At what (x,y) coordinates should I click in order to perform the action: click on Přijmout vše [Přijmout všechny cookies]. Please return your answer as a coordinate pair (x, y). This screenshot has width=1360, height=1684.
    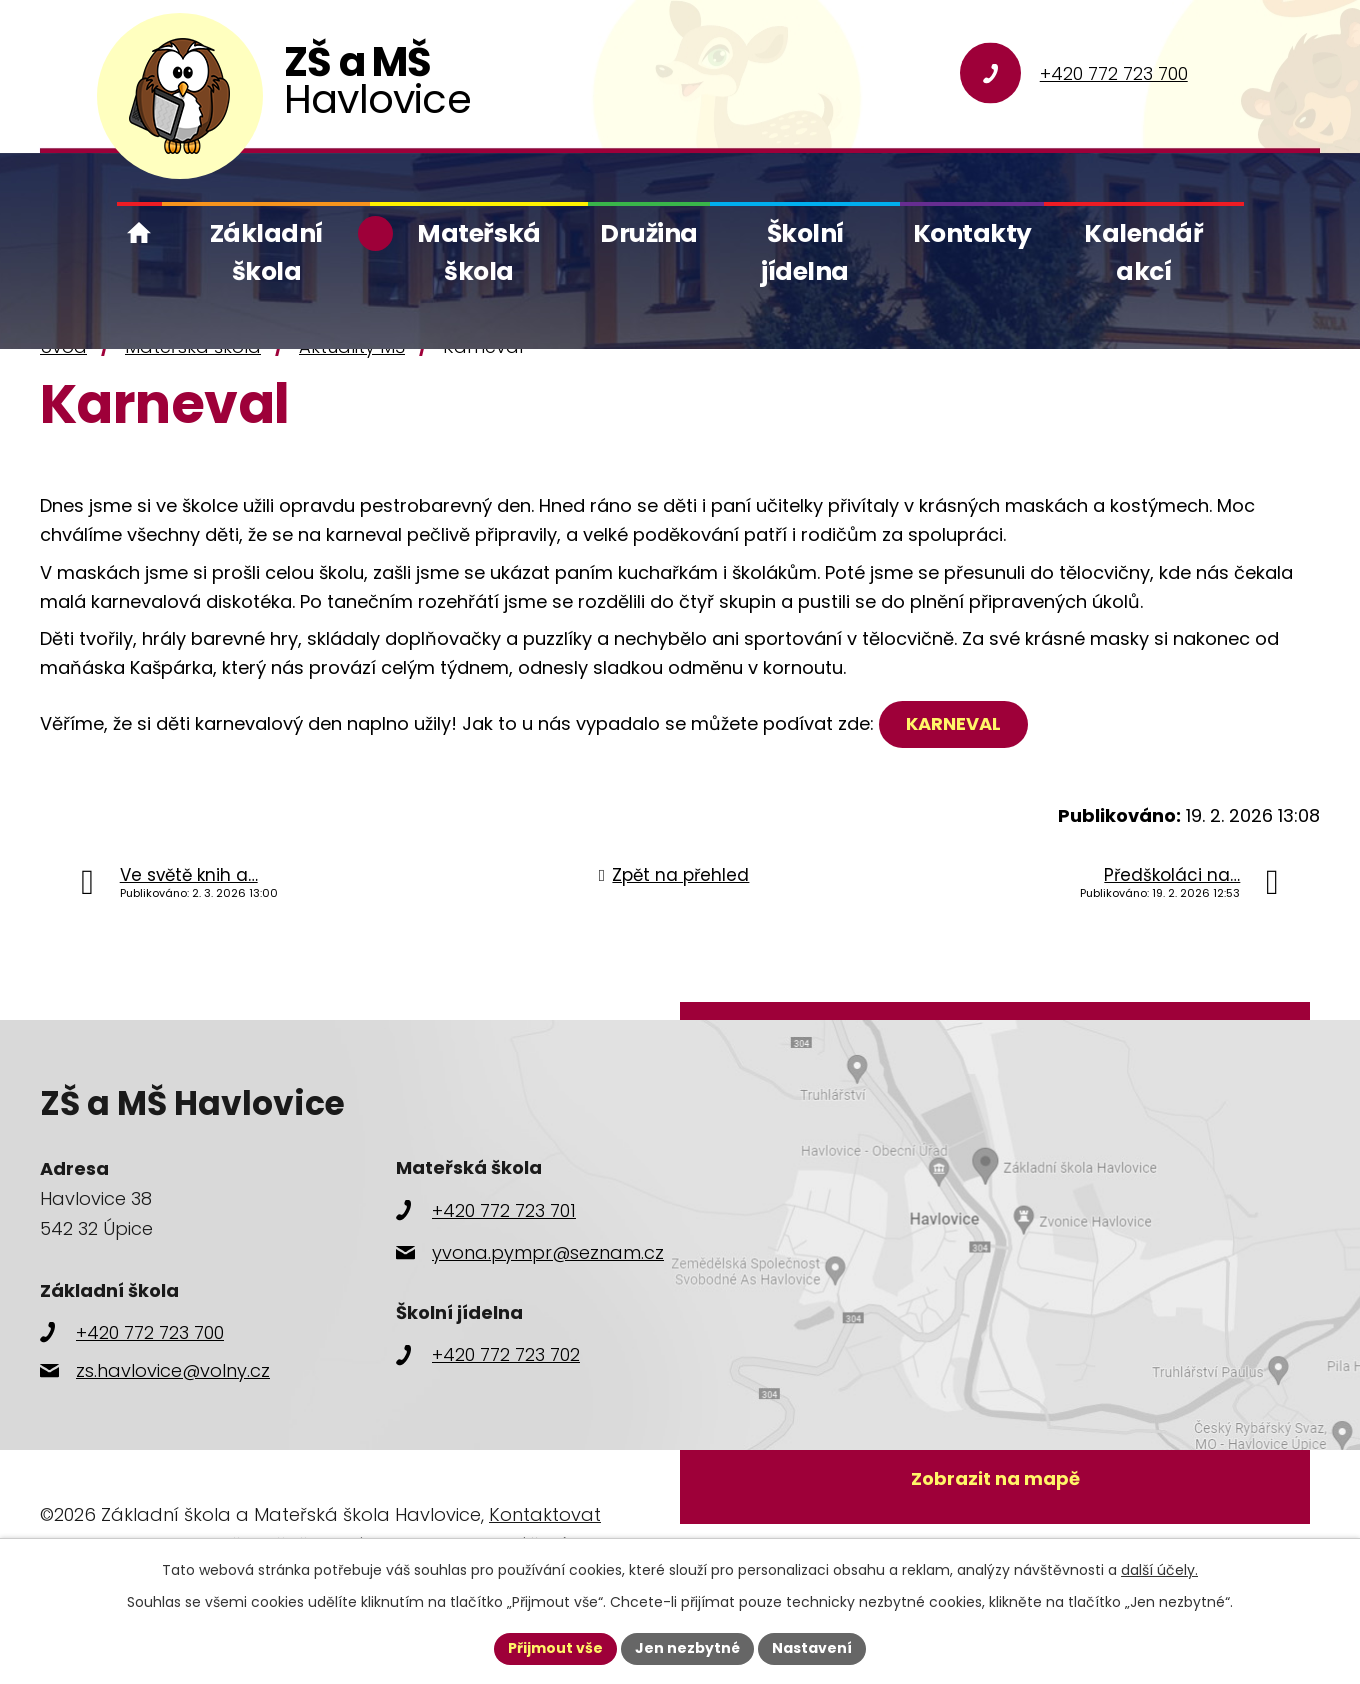
    Looking at the image, I should click on (555, 1648).